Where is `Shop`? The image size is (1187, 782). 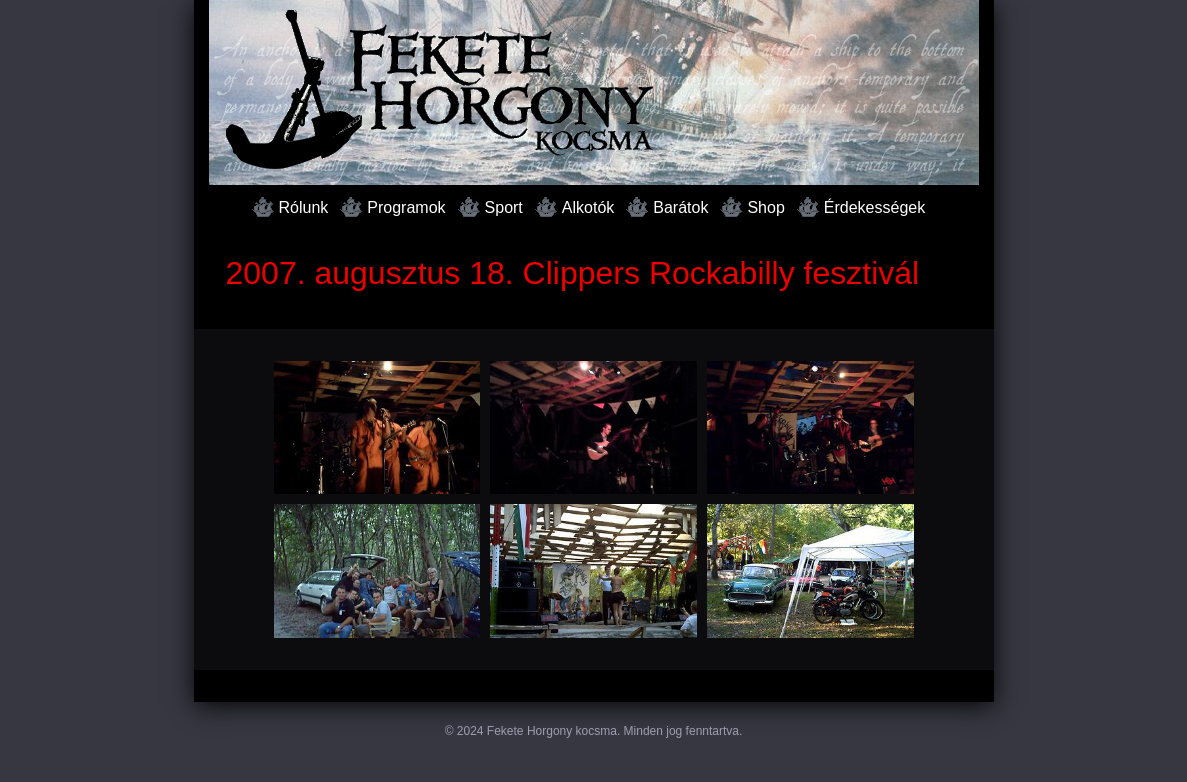
Shop is located at coordinates (765, 207).